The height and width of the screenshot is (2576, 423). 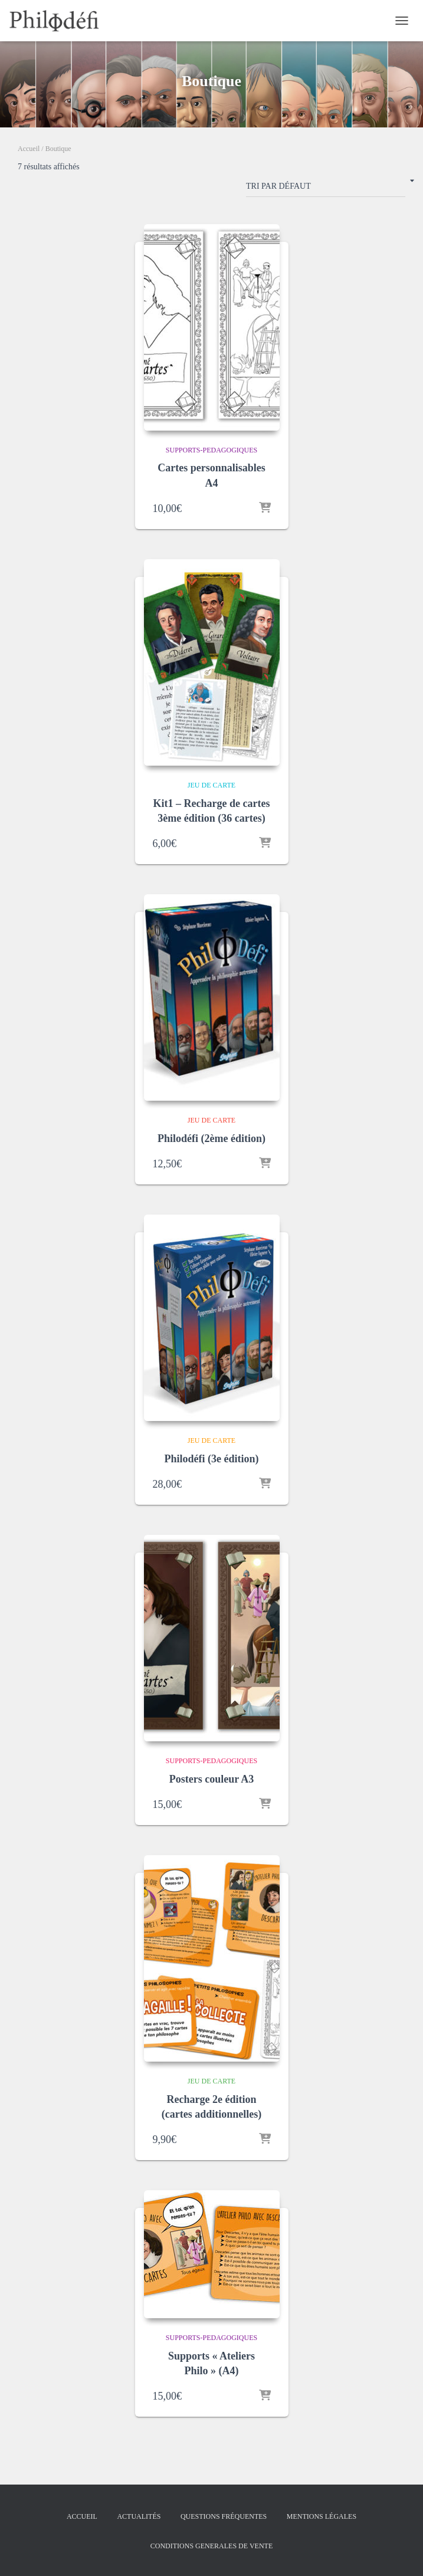 What do you see at coordinates (138, 2516) in the screenshot?
I see `Actualités` at bounding box center [138, 2516].